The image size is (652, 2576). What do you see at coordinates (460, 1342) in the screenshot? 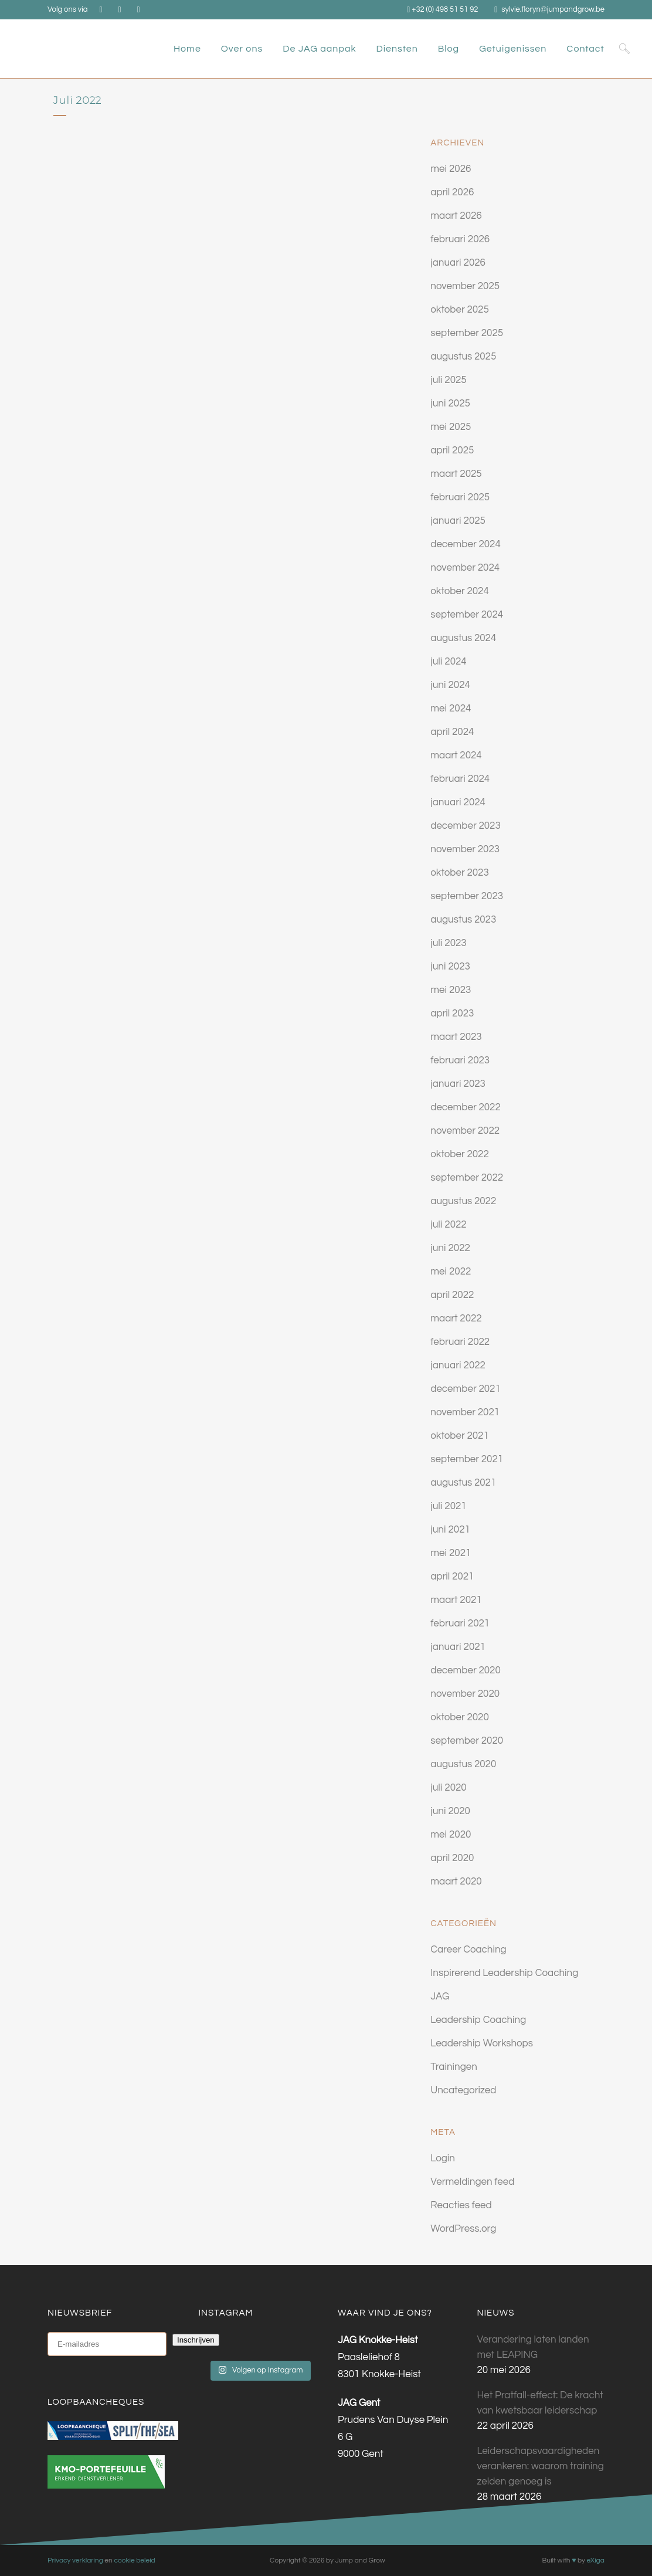
I see `februari 2022` at bounding box center [460, 1342].